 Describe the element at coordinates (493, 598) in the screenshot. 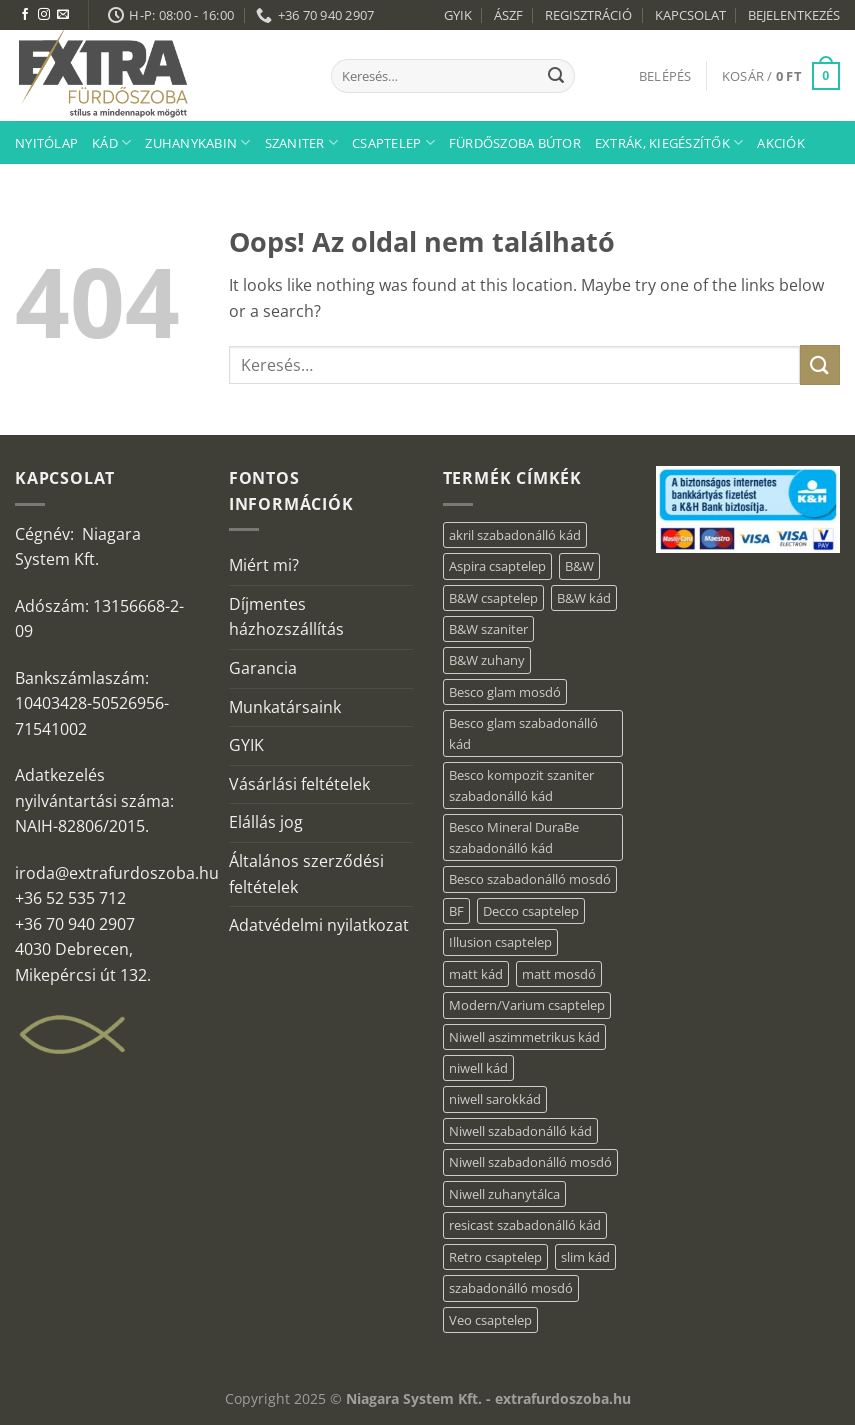

I see `B&W csaptelep [B&W csaptelep (64 elem)]` at that location.